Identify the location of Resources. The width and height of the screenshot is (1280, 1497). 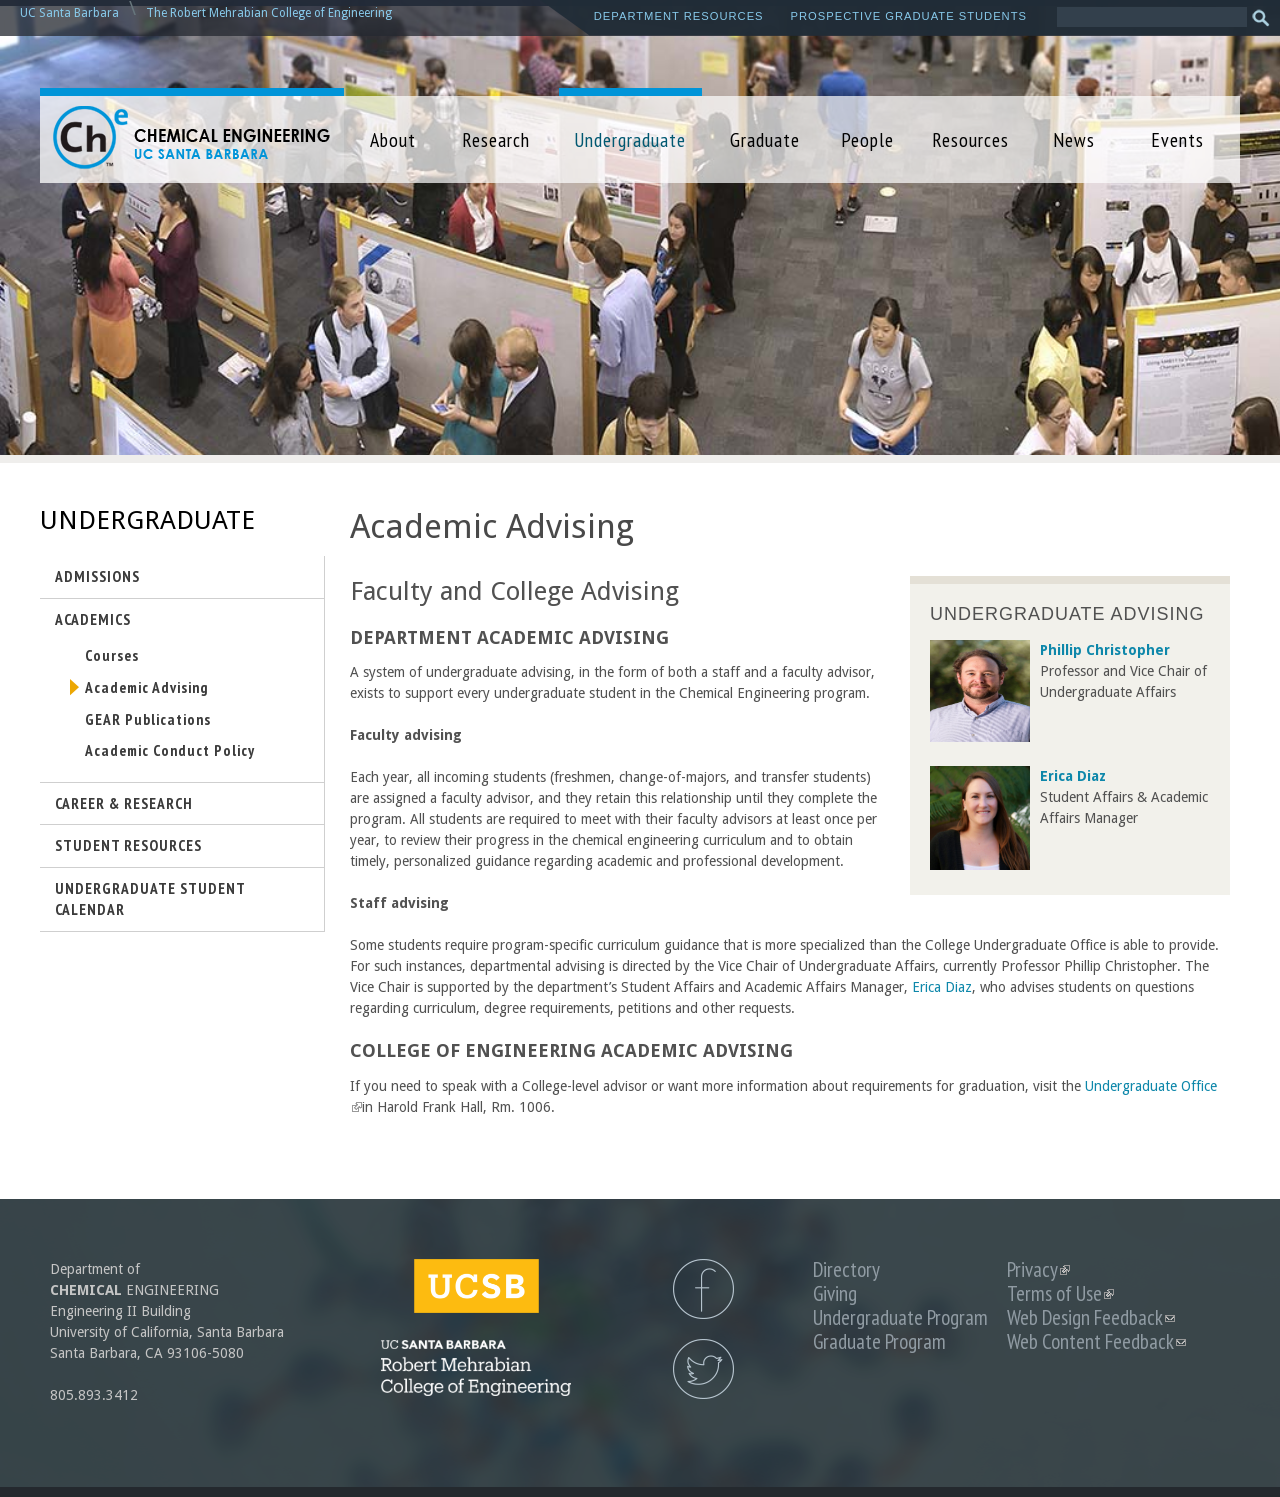
(970, 139).